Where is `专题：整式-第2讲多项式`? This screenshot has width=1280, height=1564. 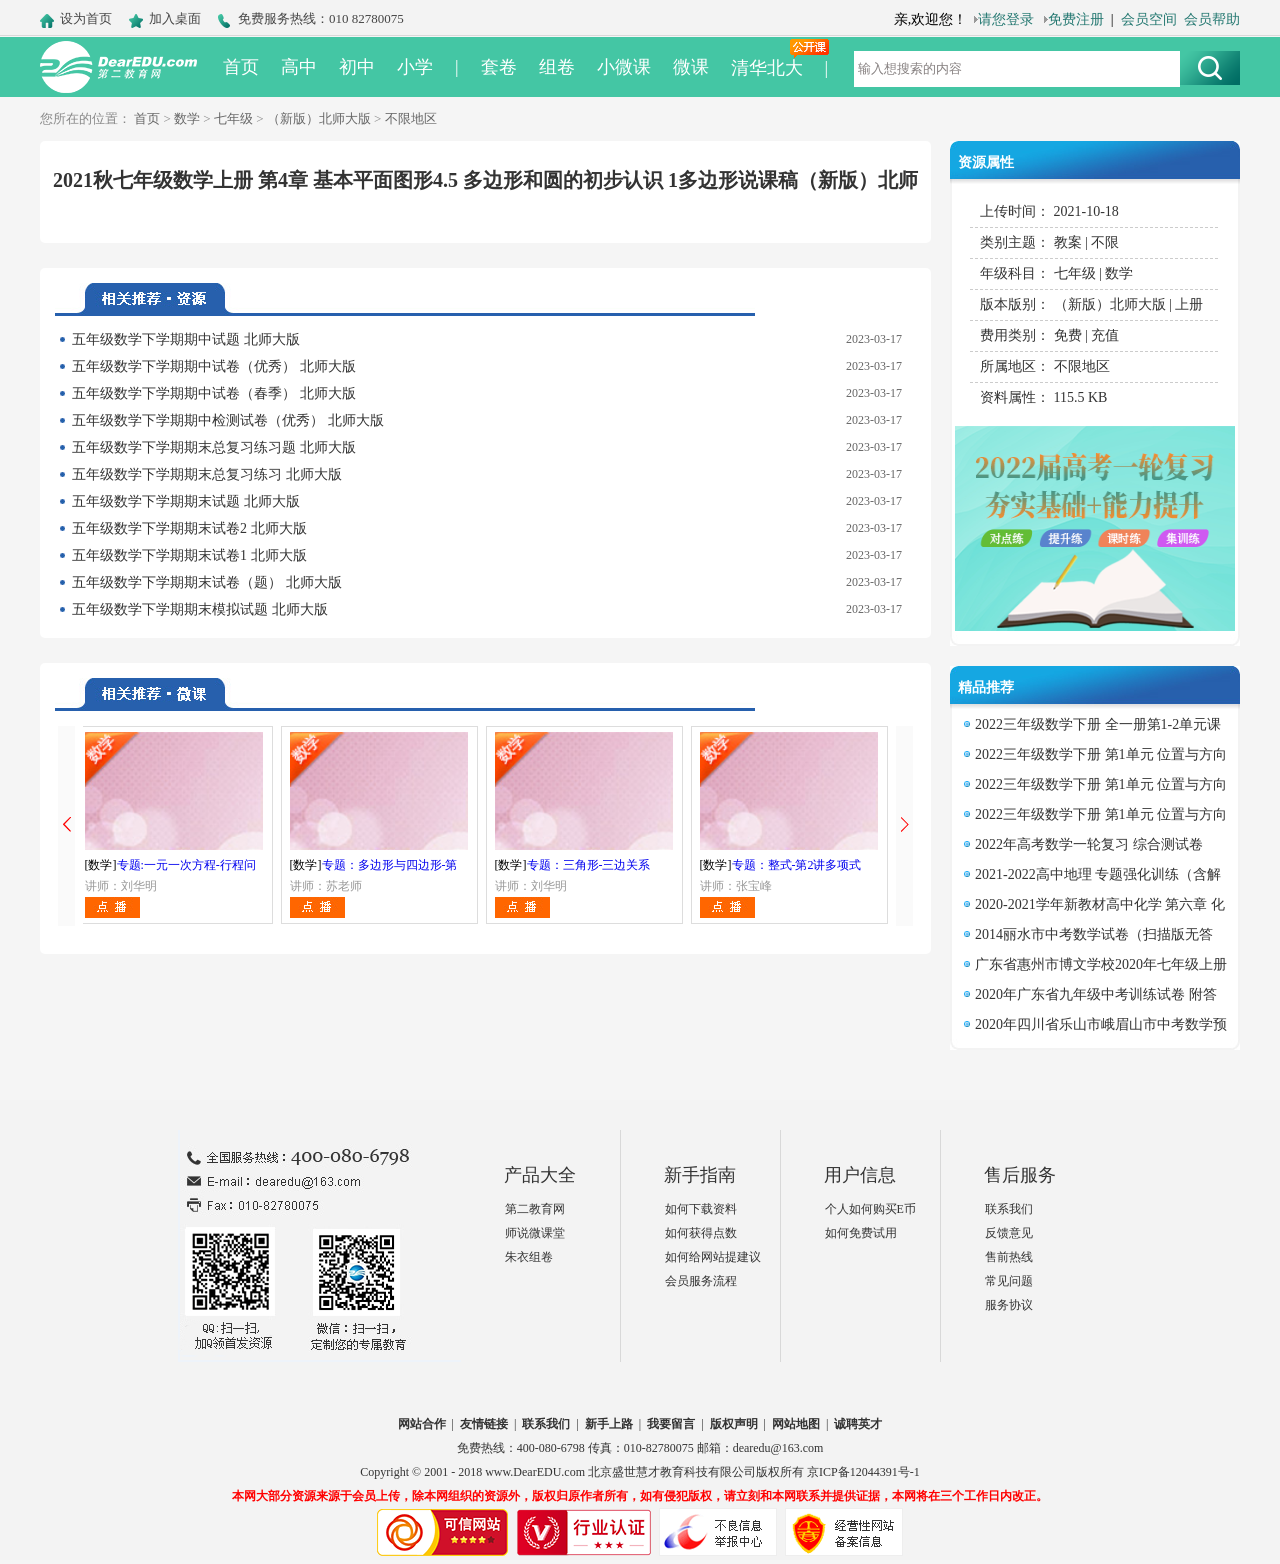 专题：整式-第2讲多项式 is located at coordinates (797, 865).